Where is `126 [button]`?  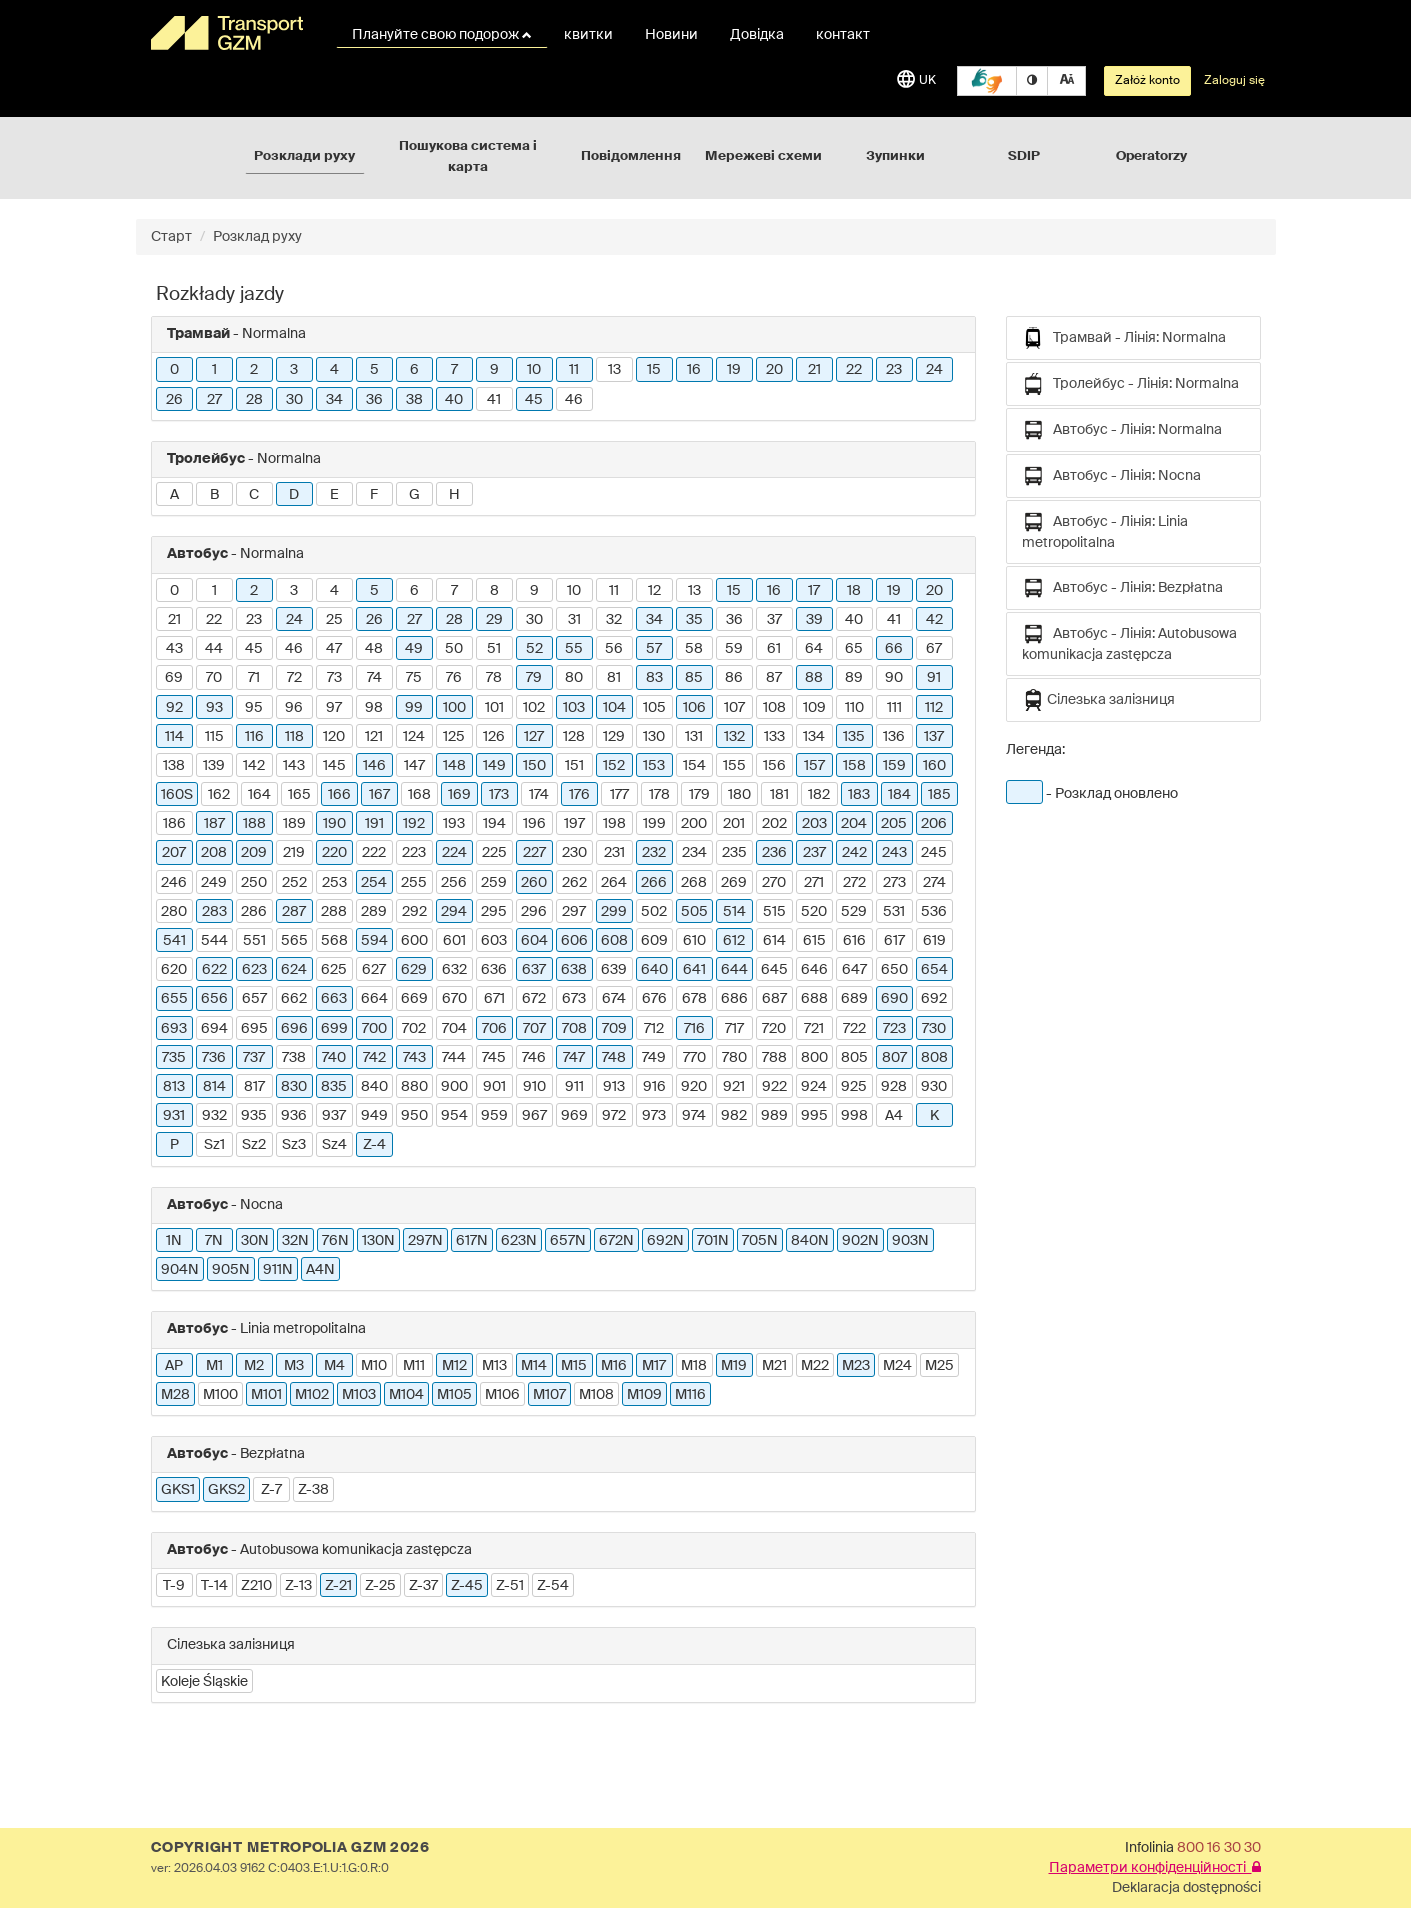 126 [button] is located at coordinates (494, 737).